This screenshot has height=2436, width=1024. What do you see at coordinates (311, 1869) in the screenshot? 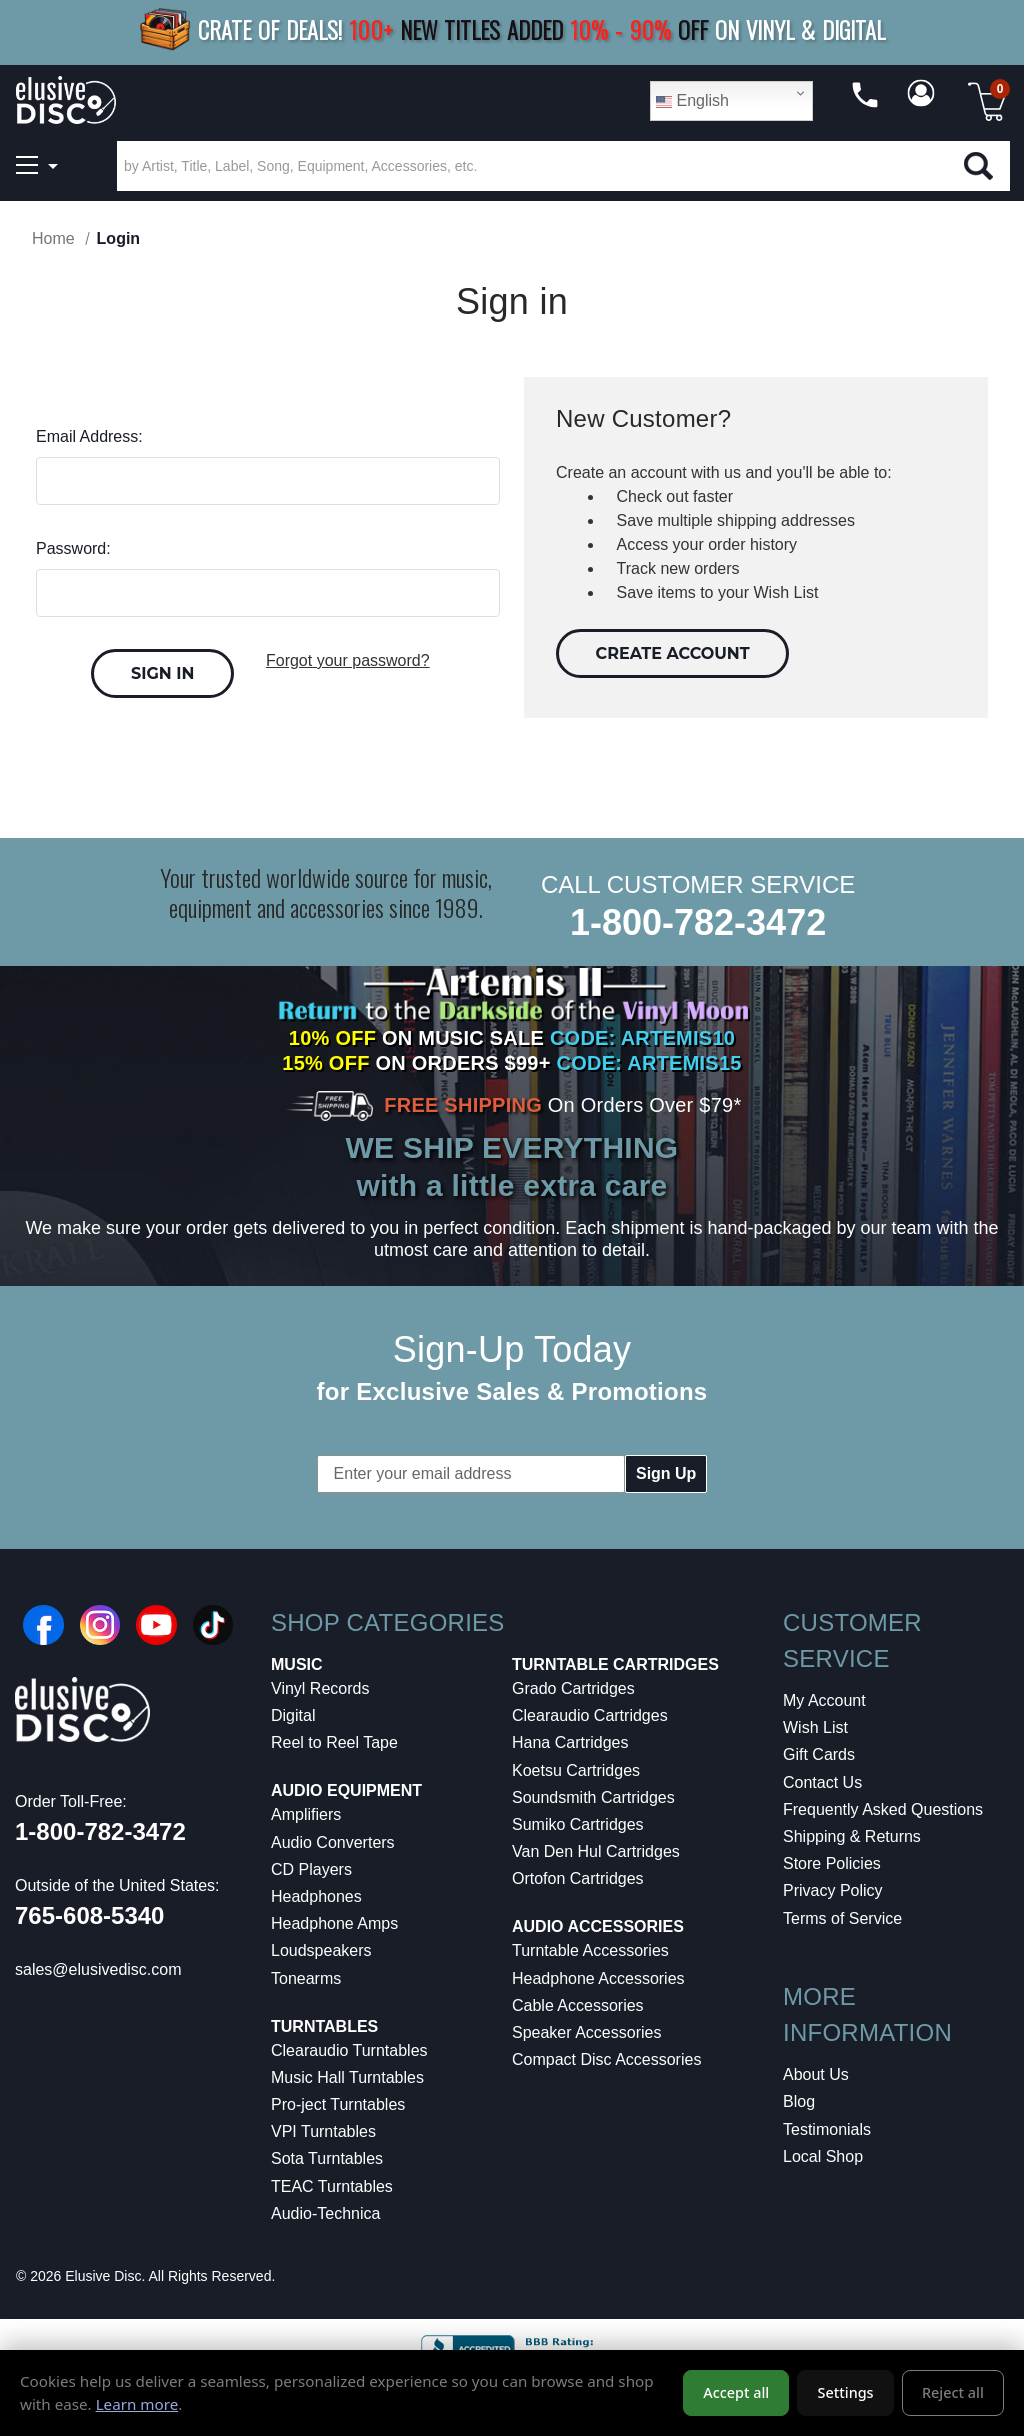
I see `CD Players` at bounding box center [311, 1869].